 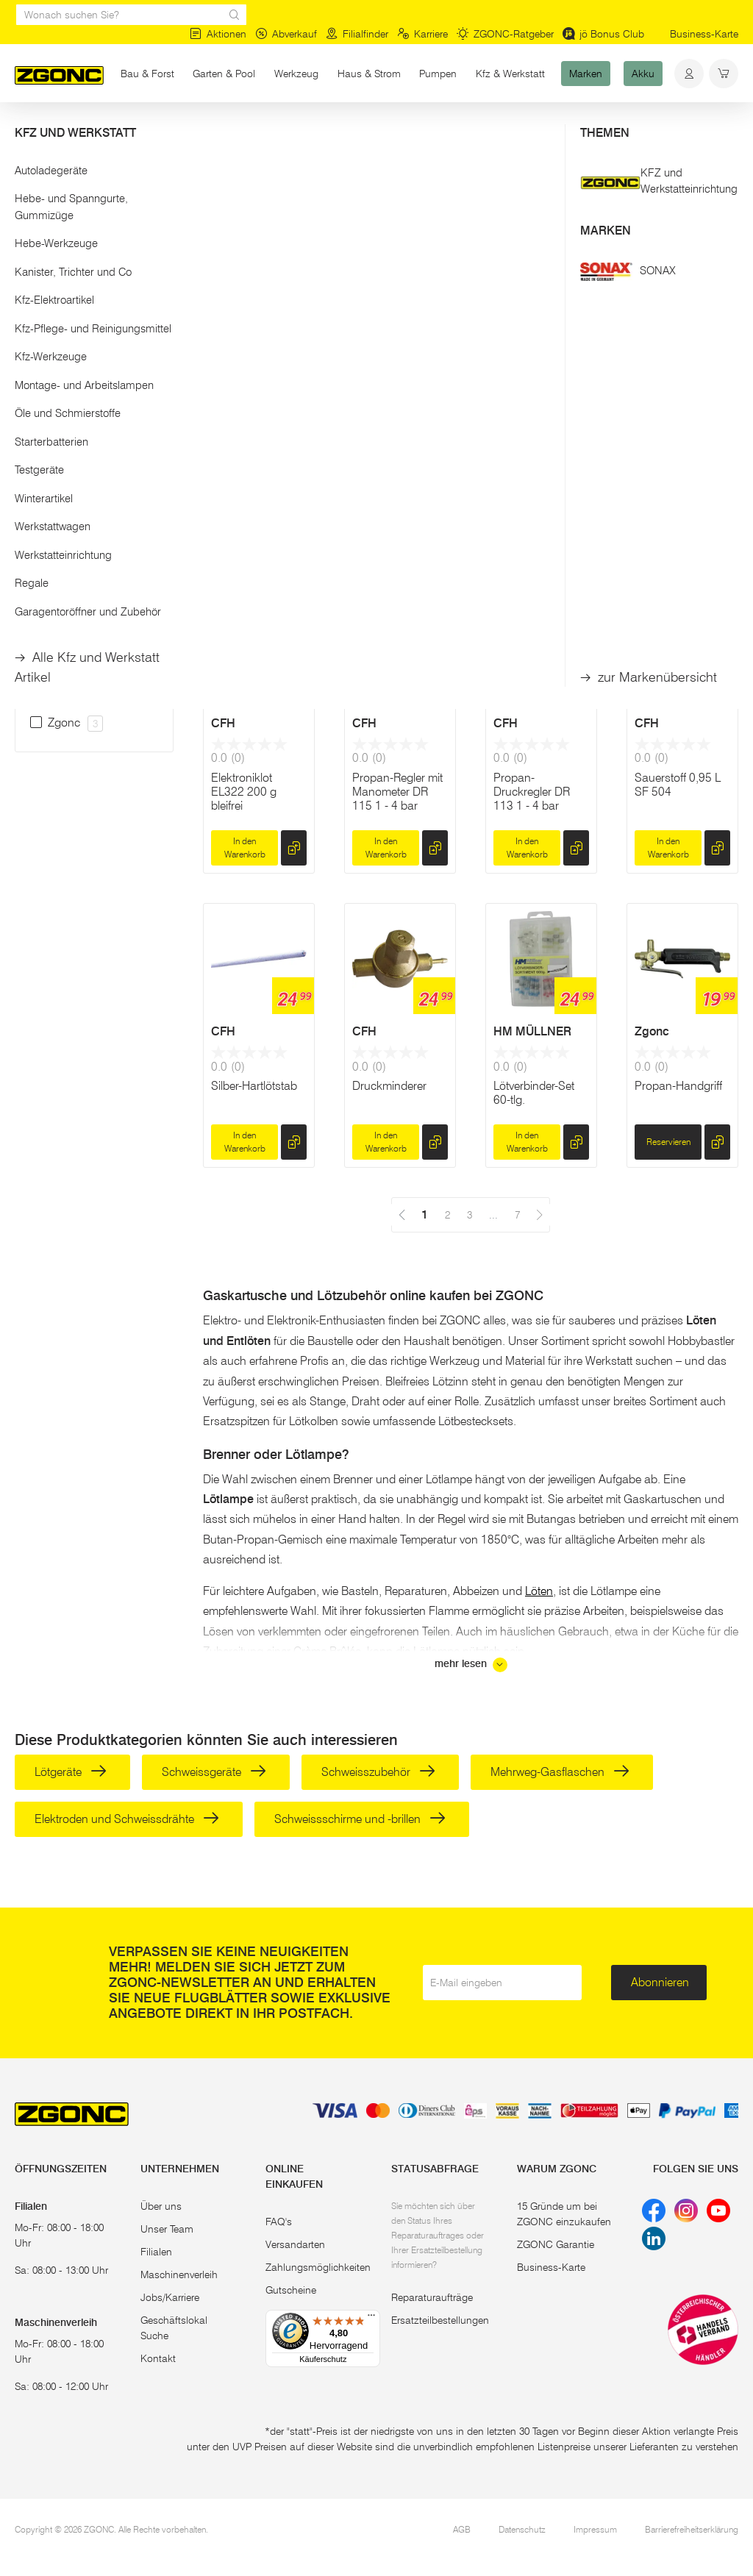 What do you see at coordinates (357, 34) in the screenshot?
I see `Filialfinder` at bounding box center [357, 34].